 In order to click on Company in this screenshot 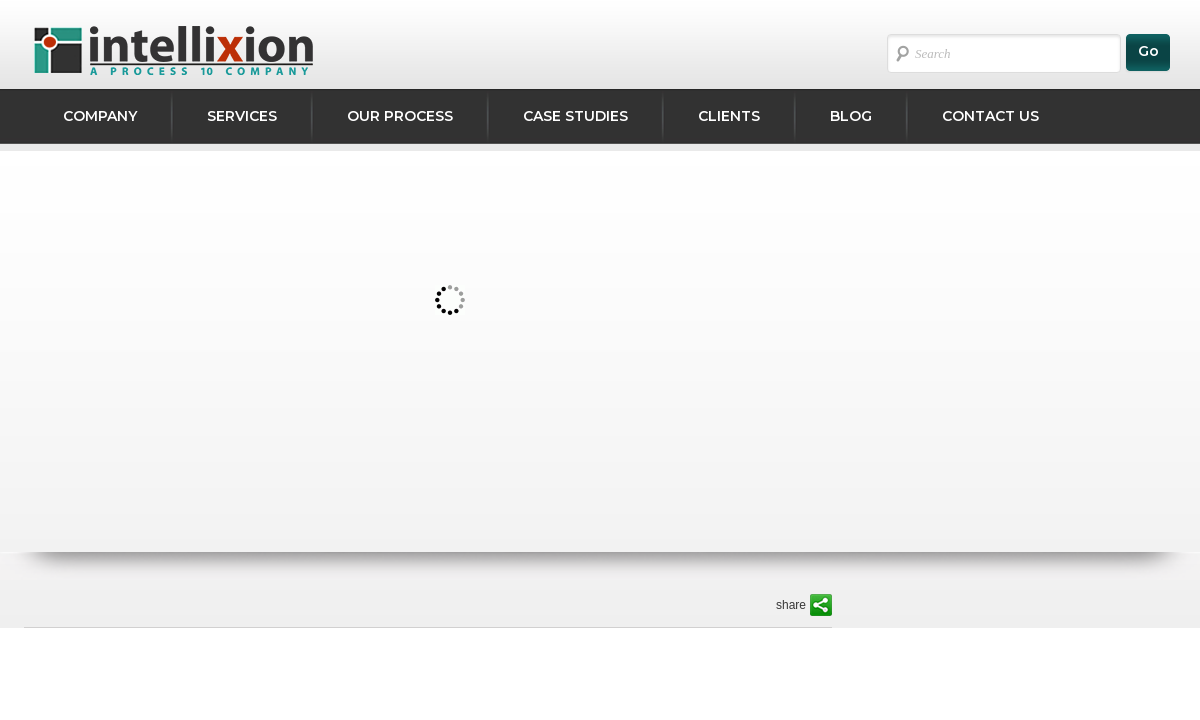, I will do `click(100, 116)`.